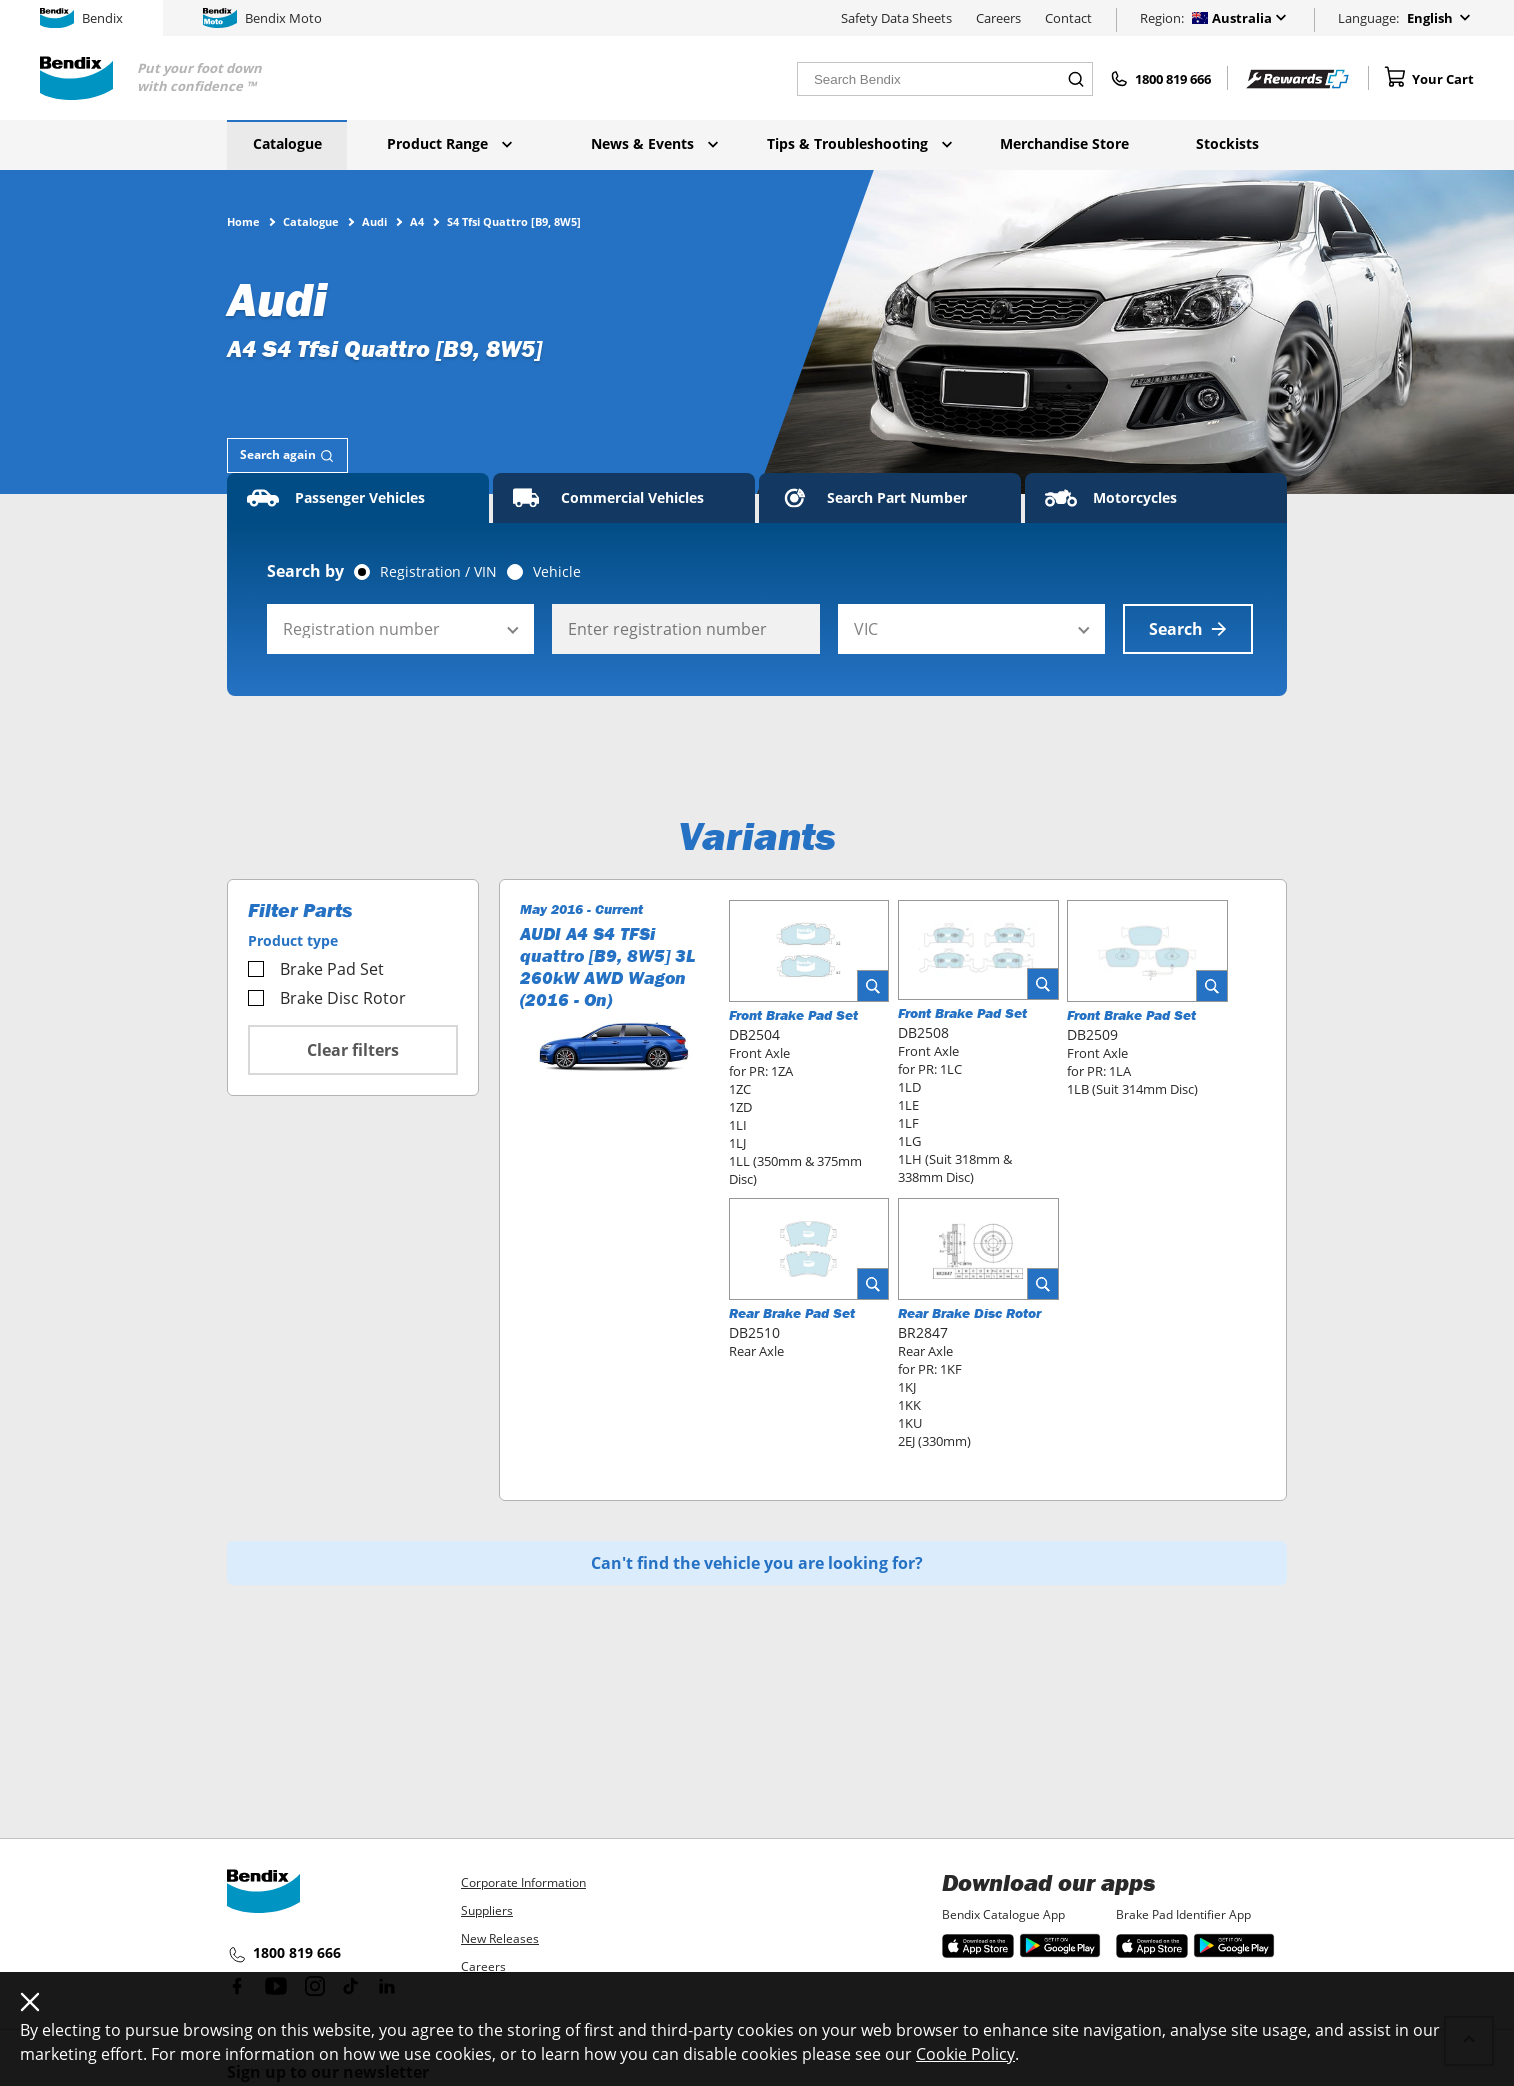 The height and width of the screenshot is (2086, 1514). I want to click on Clear filters, so click(353, 1050).